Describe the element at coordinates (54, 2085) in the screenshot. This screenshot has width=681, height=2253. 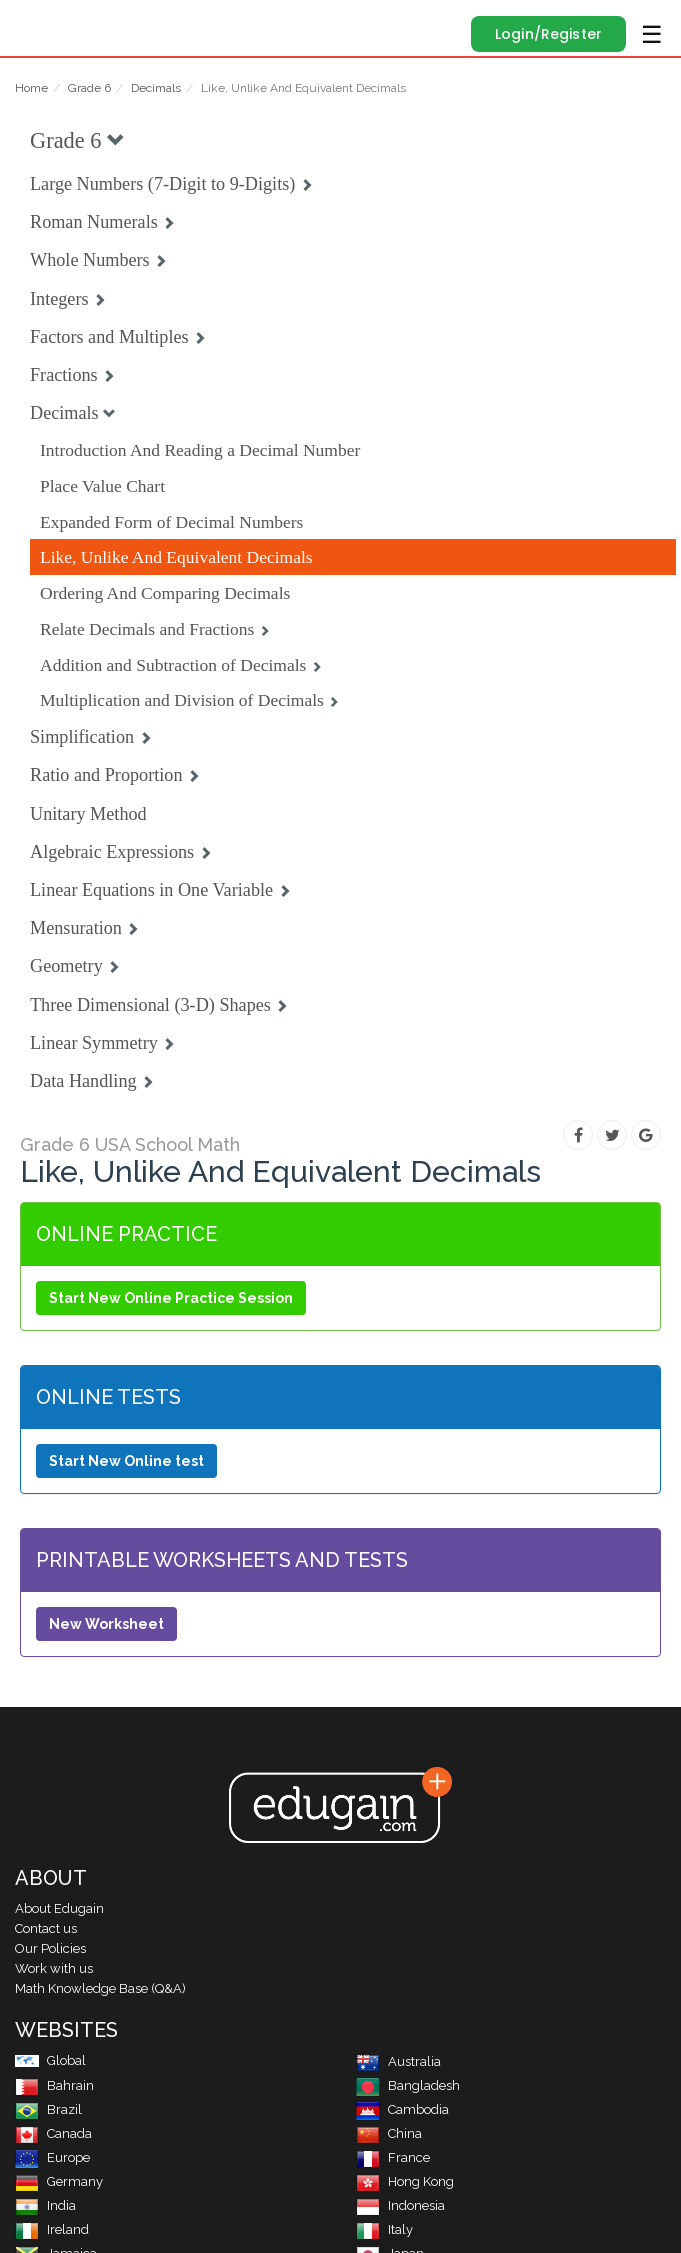
I see `Bahrain` at that location.